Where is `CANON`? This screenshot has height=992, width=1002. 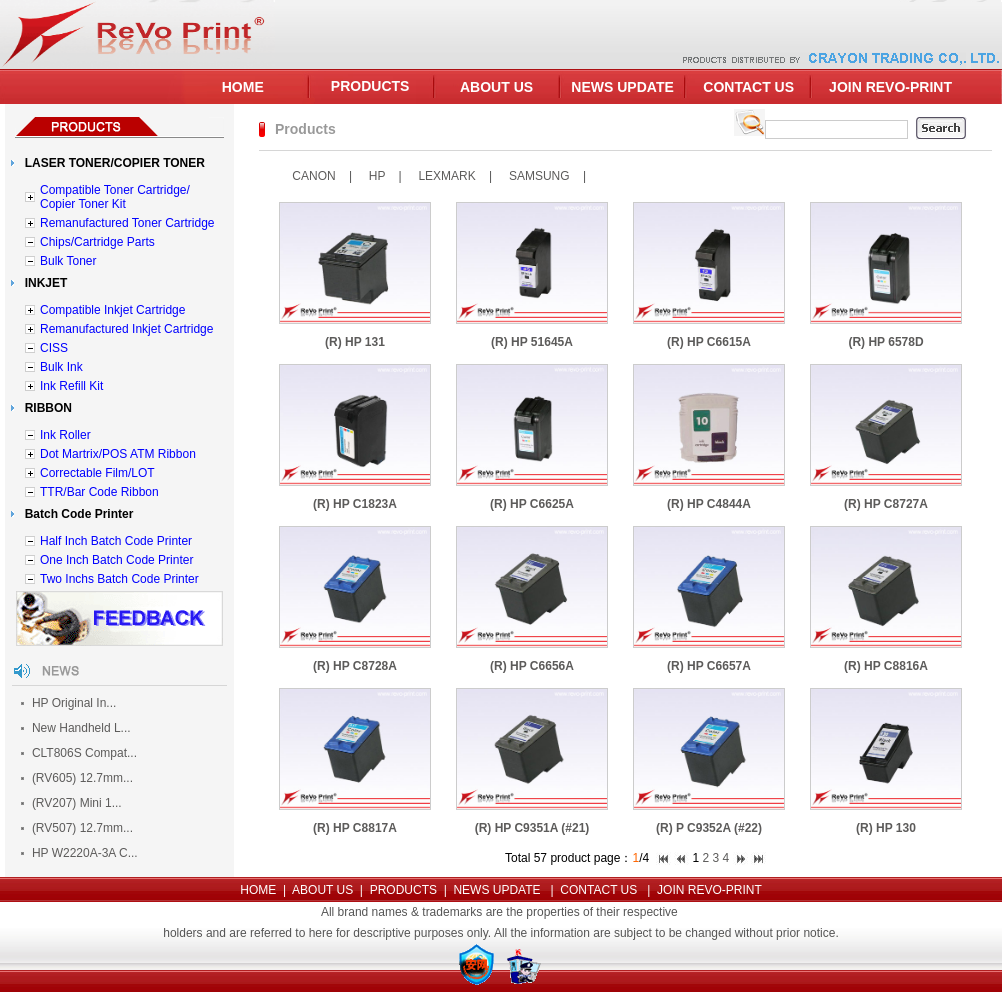
CANON is located at coordinates (313, 176).